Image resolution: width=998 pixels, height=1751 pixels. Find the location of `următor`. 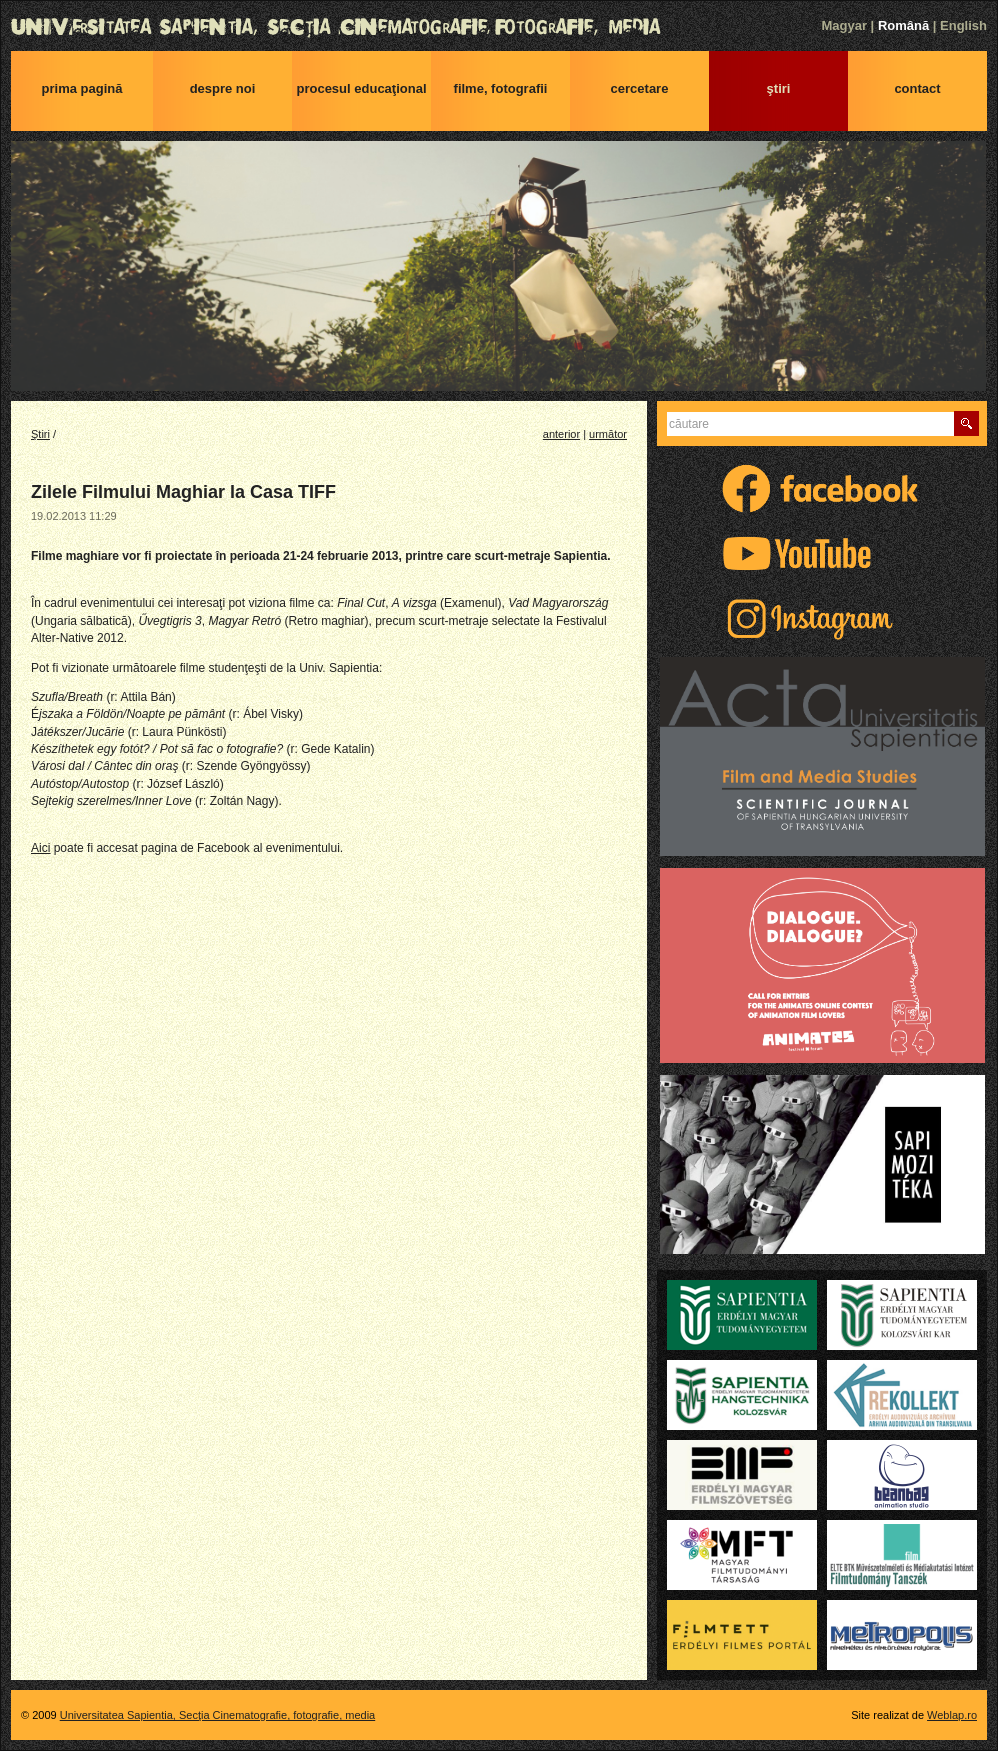

următor is located at coordinates (608, 434).